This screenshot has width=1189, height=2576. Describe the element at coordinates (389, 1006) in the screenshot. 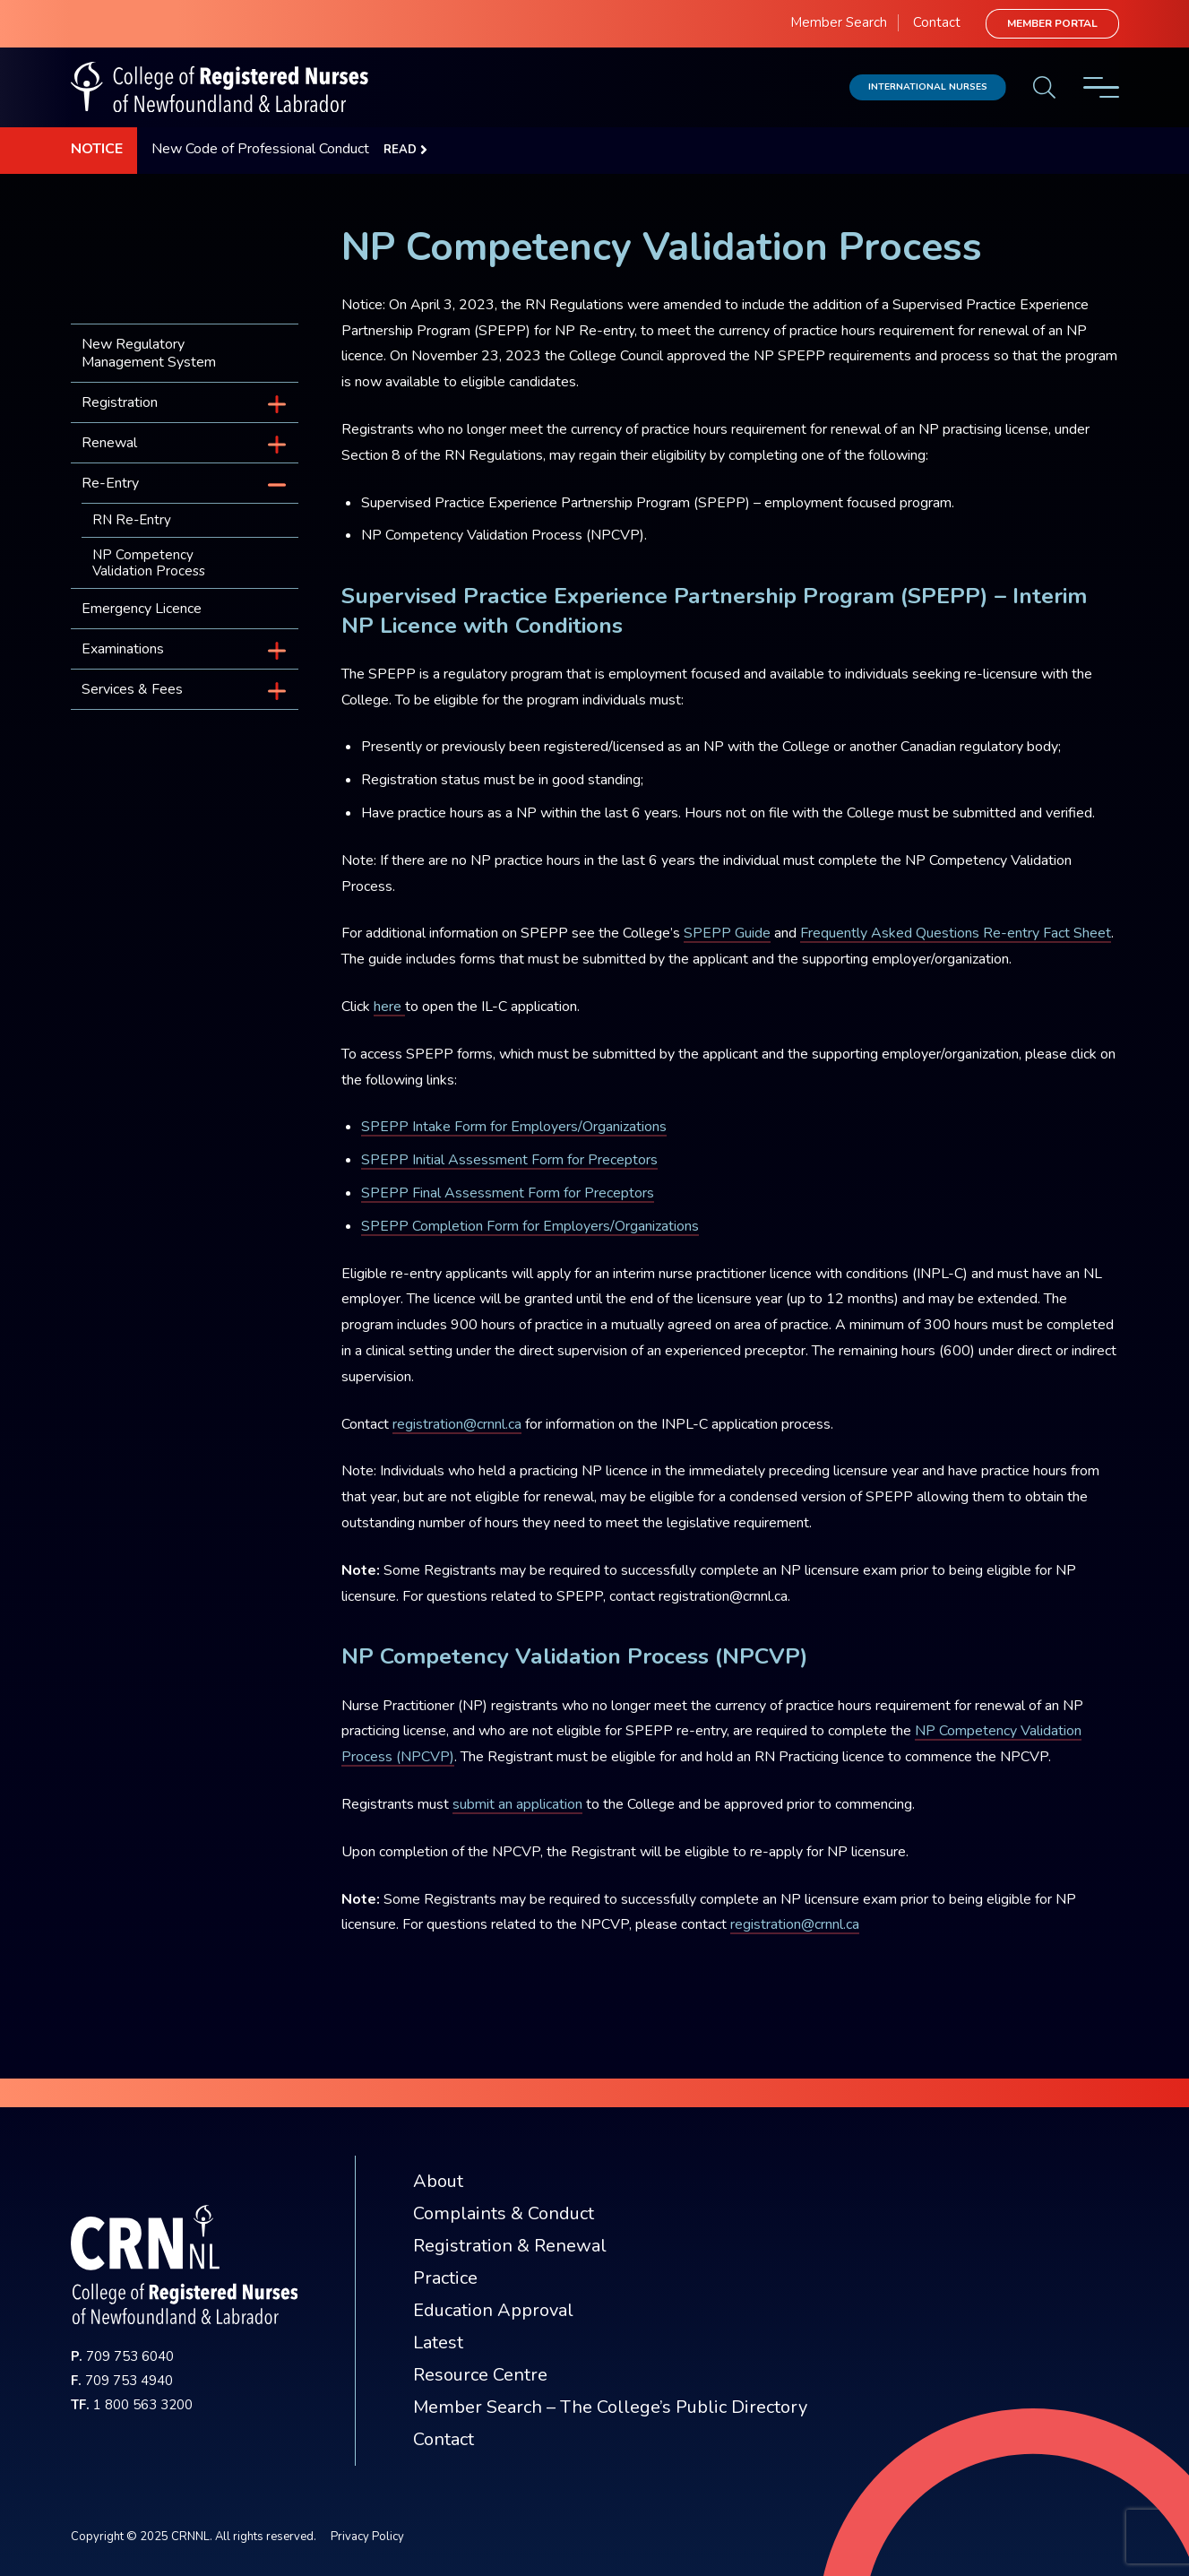

I see `here` at that location.